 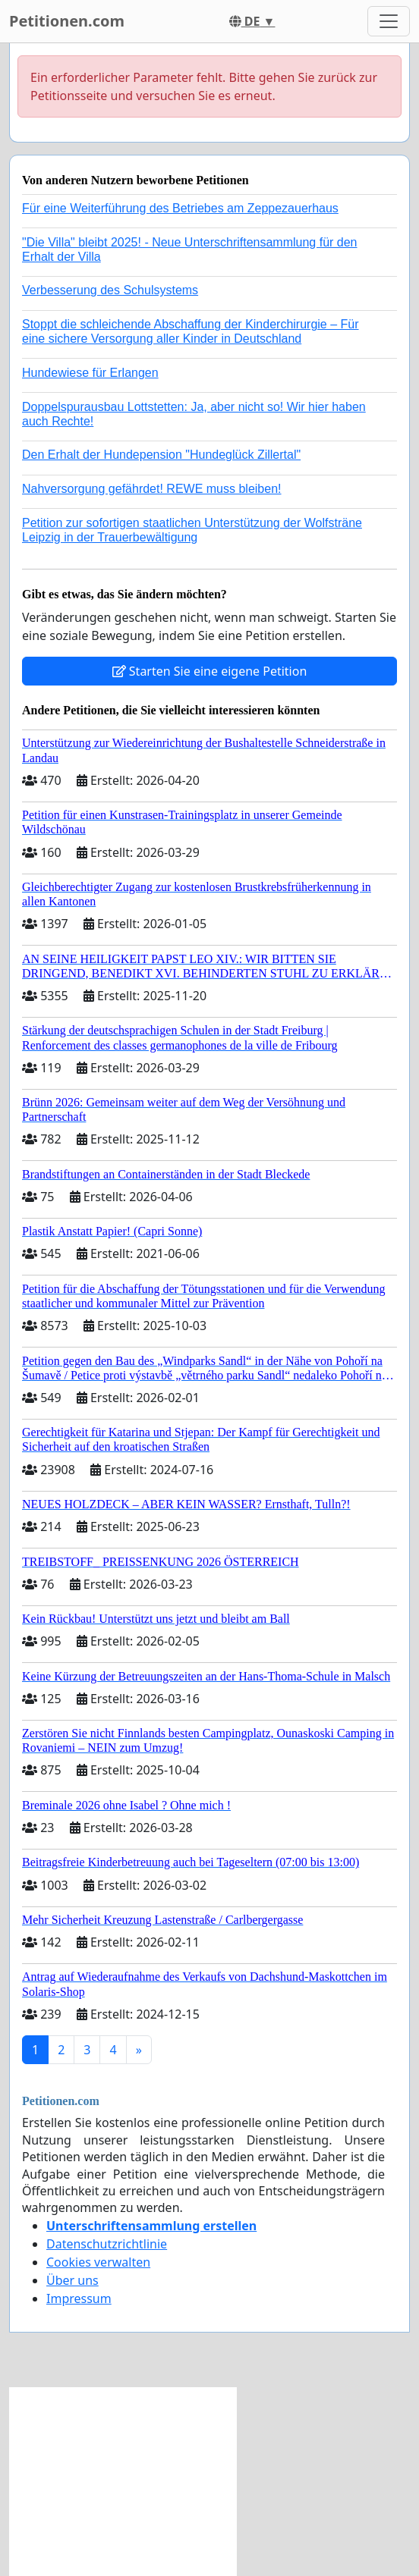 I want to click on Impressum, so click(x=79, y=2298).